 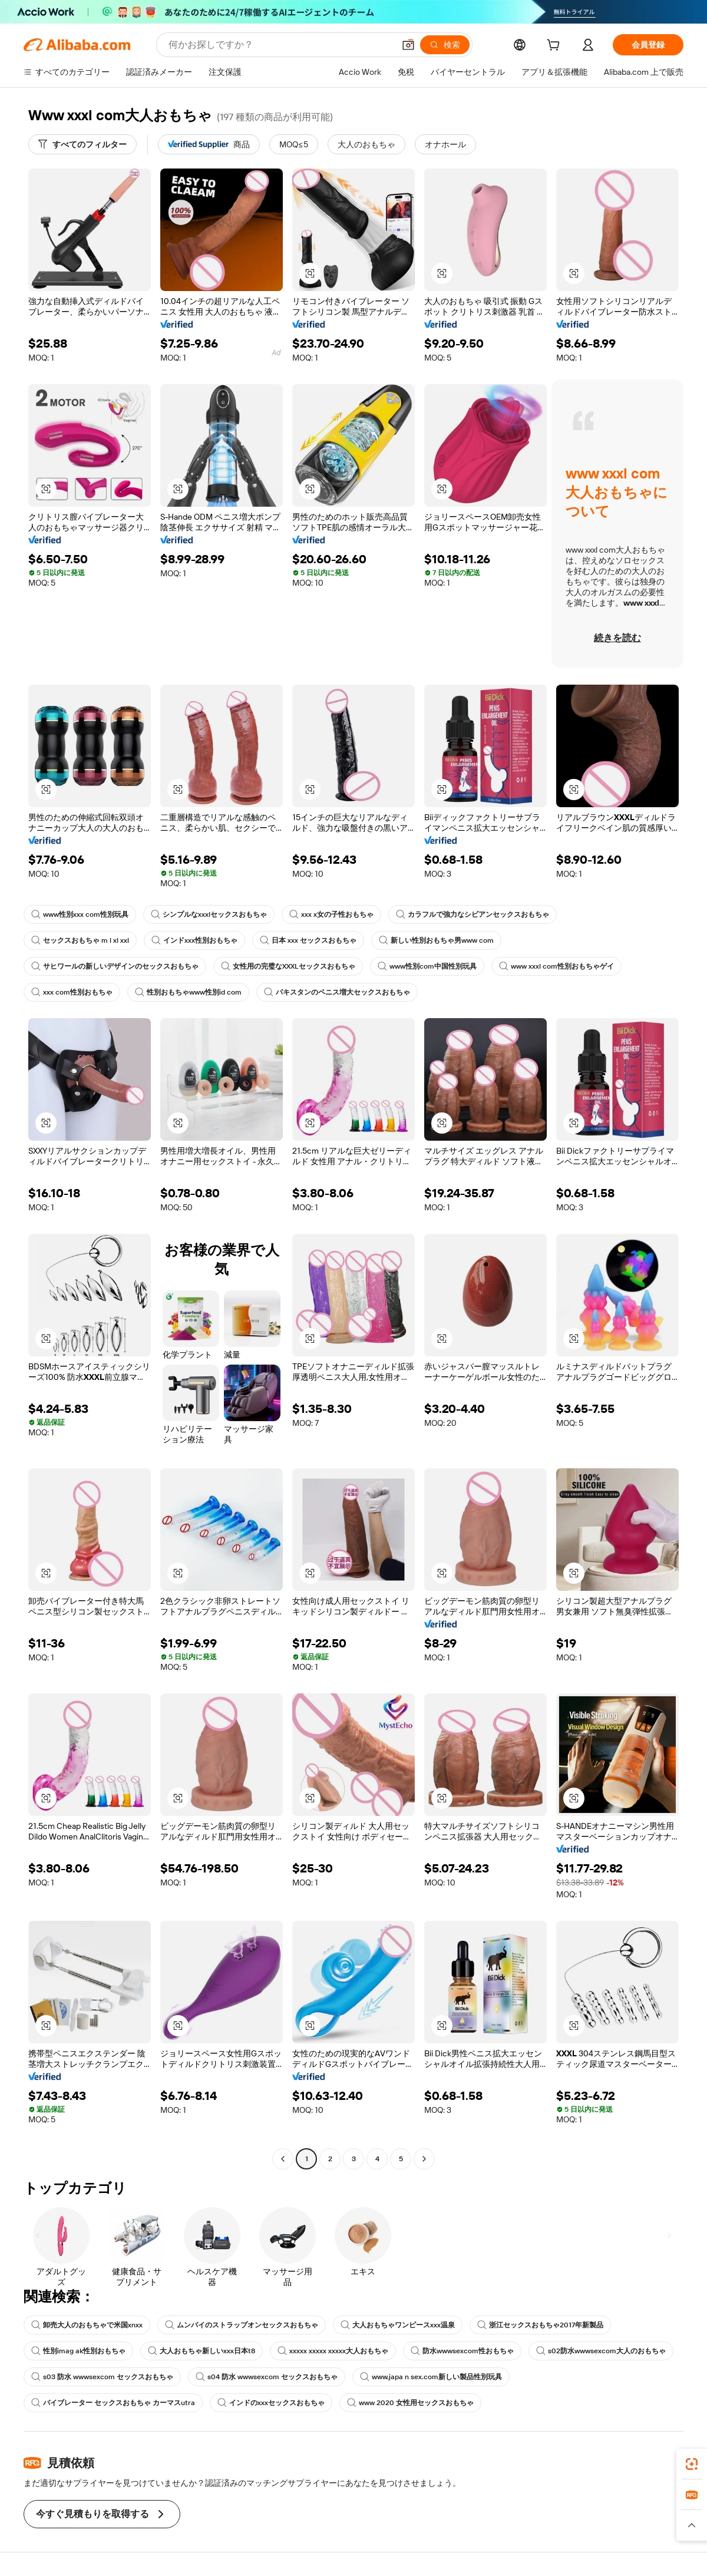 What do you see at coordinates (436, 940) in the screenshot?
I see `新しい性別おもちゃ男www com` at bounding box center [436, 940].